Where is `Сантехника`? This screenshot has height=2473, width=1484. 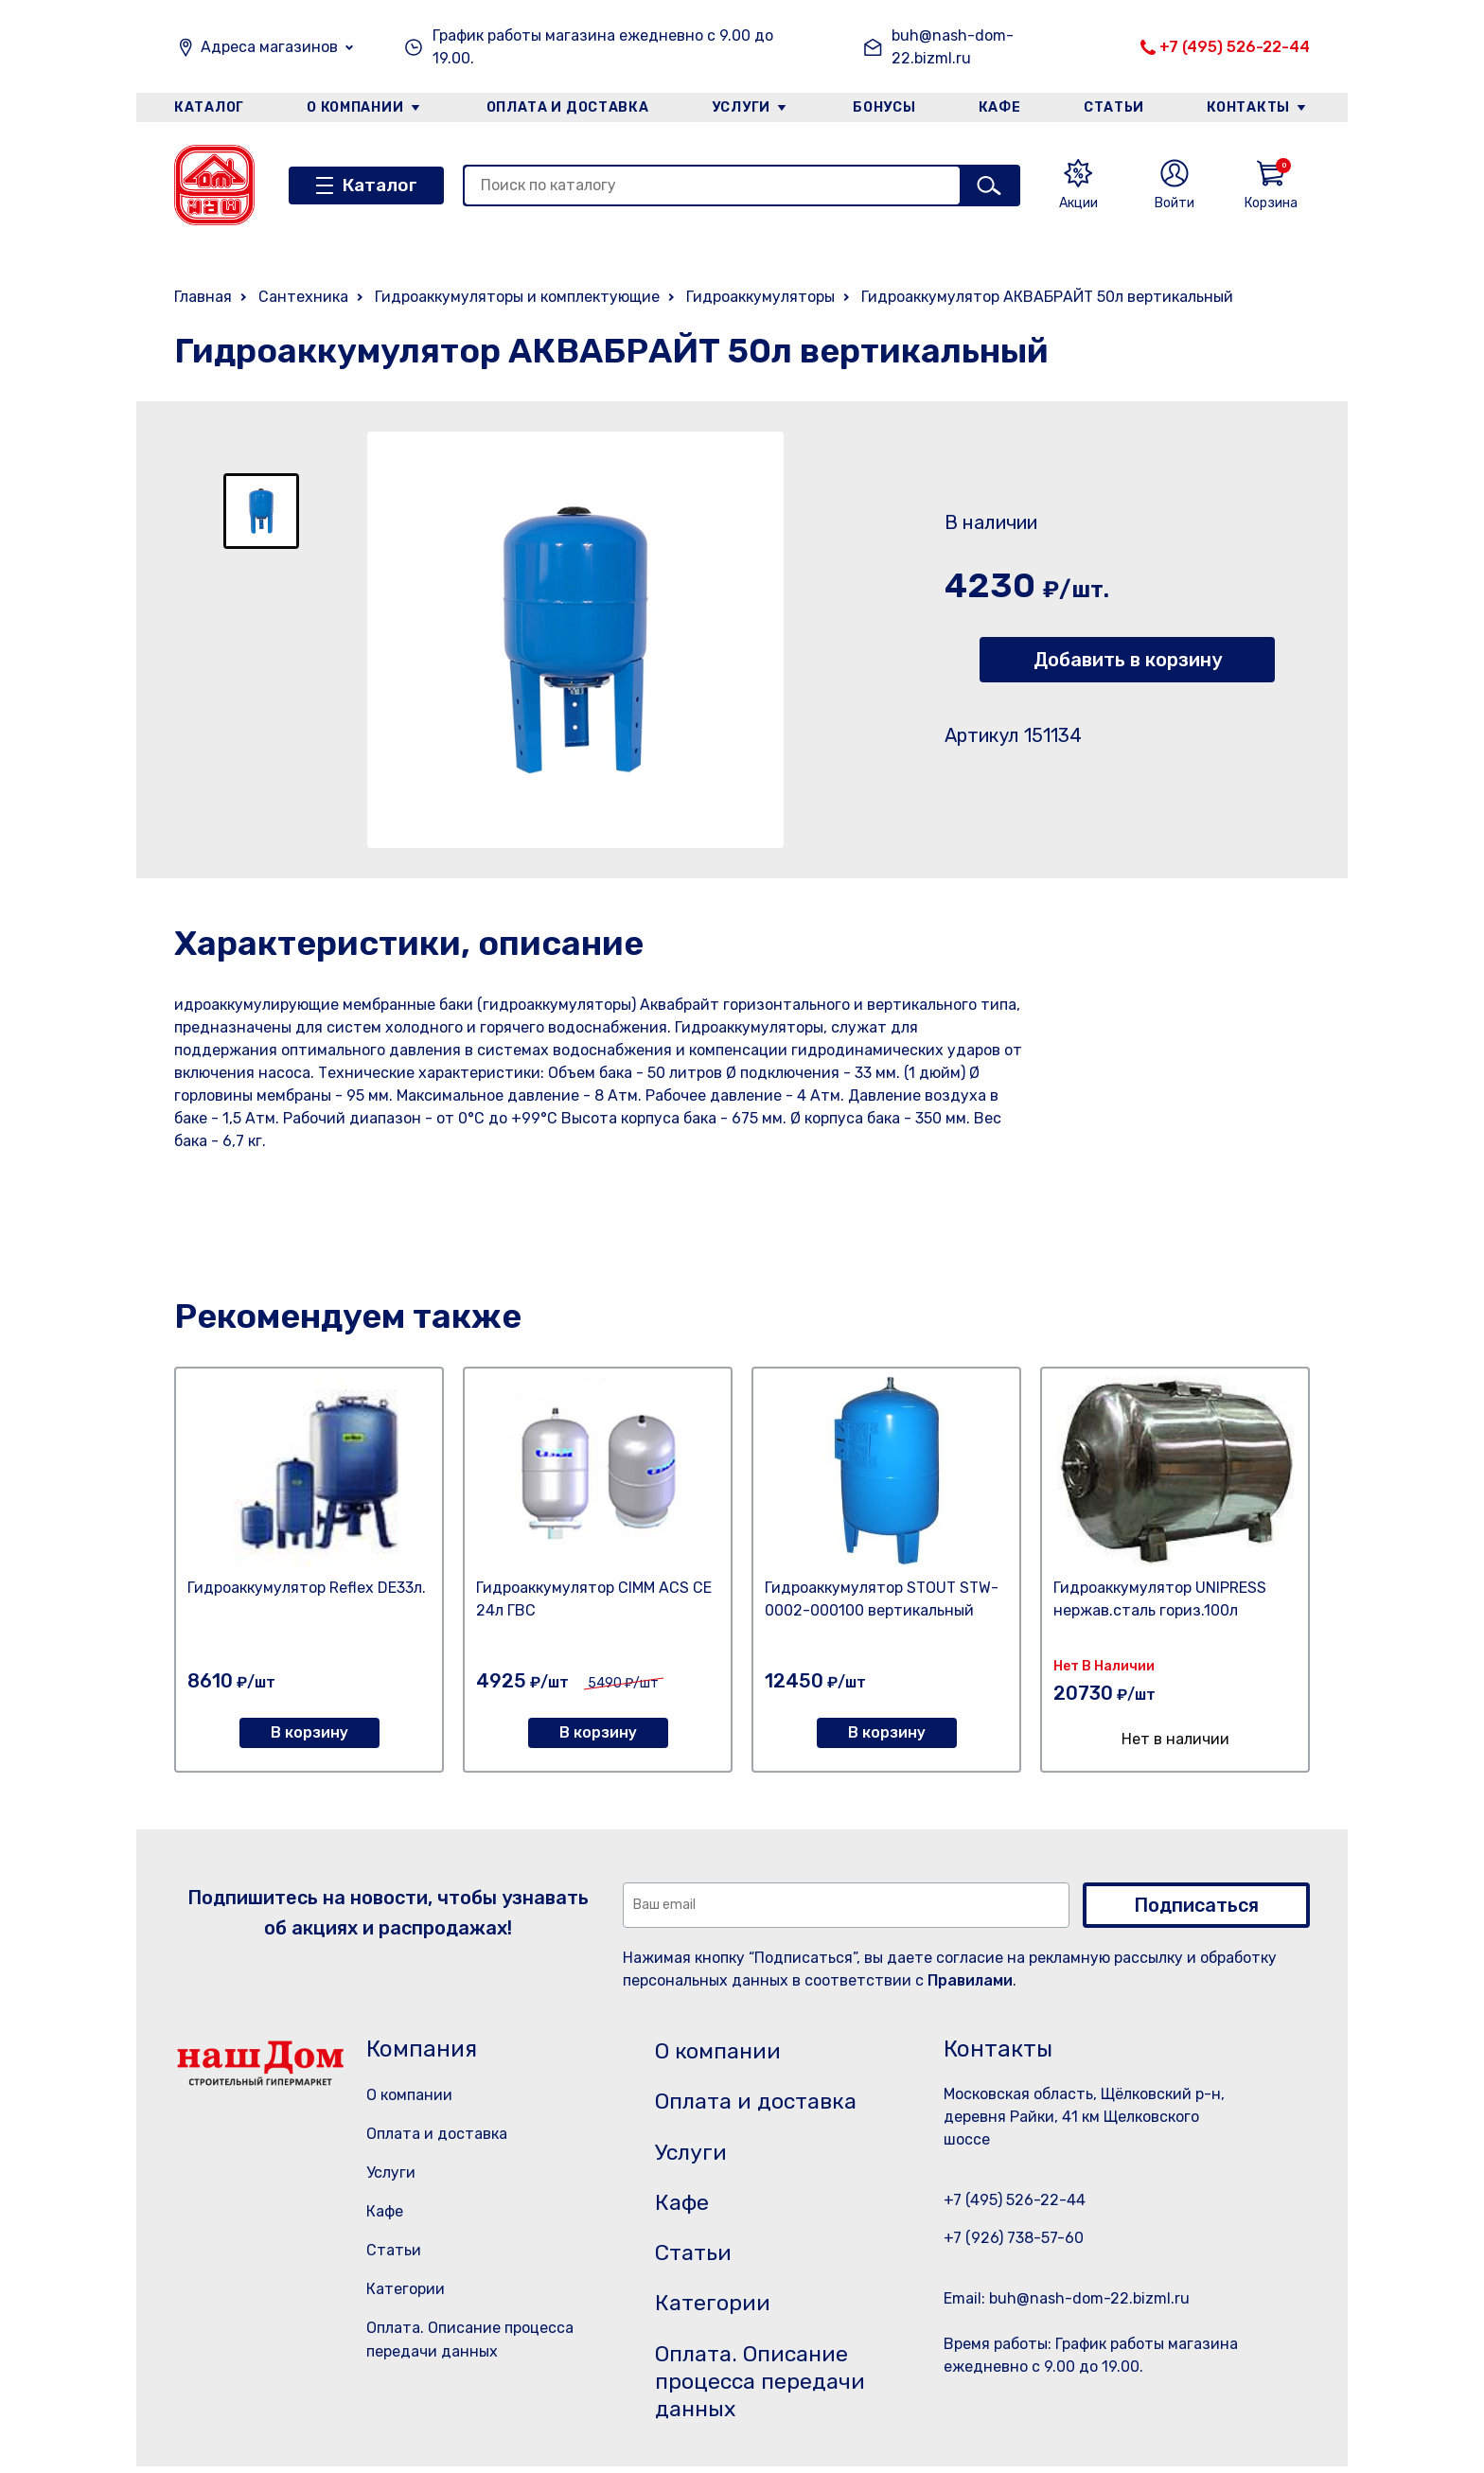 Сантехника is located at coordinates (303, 297).